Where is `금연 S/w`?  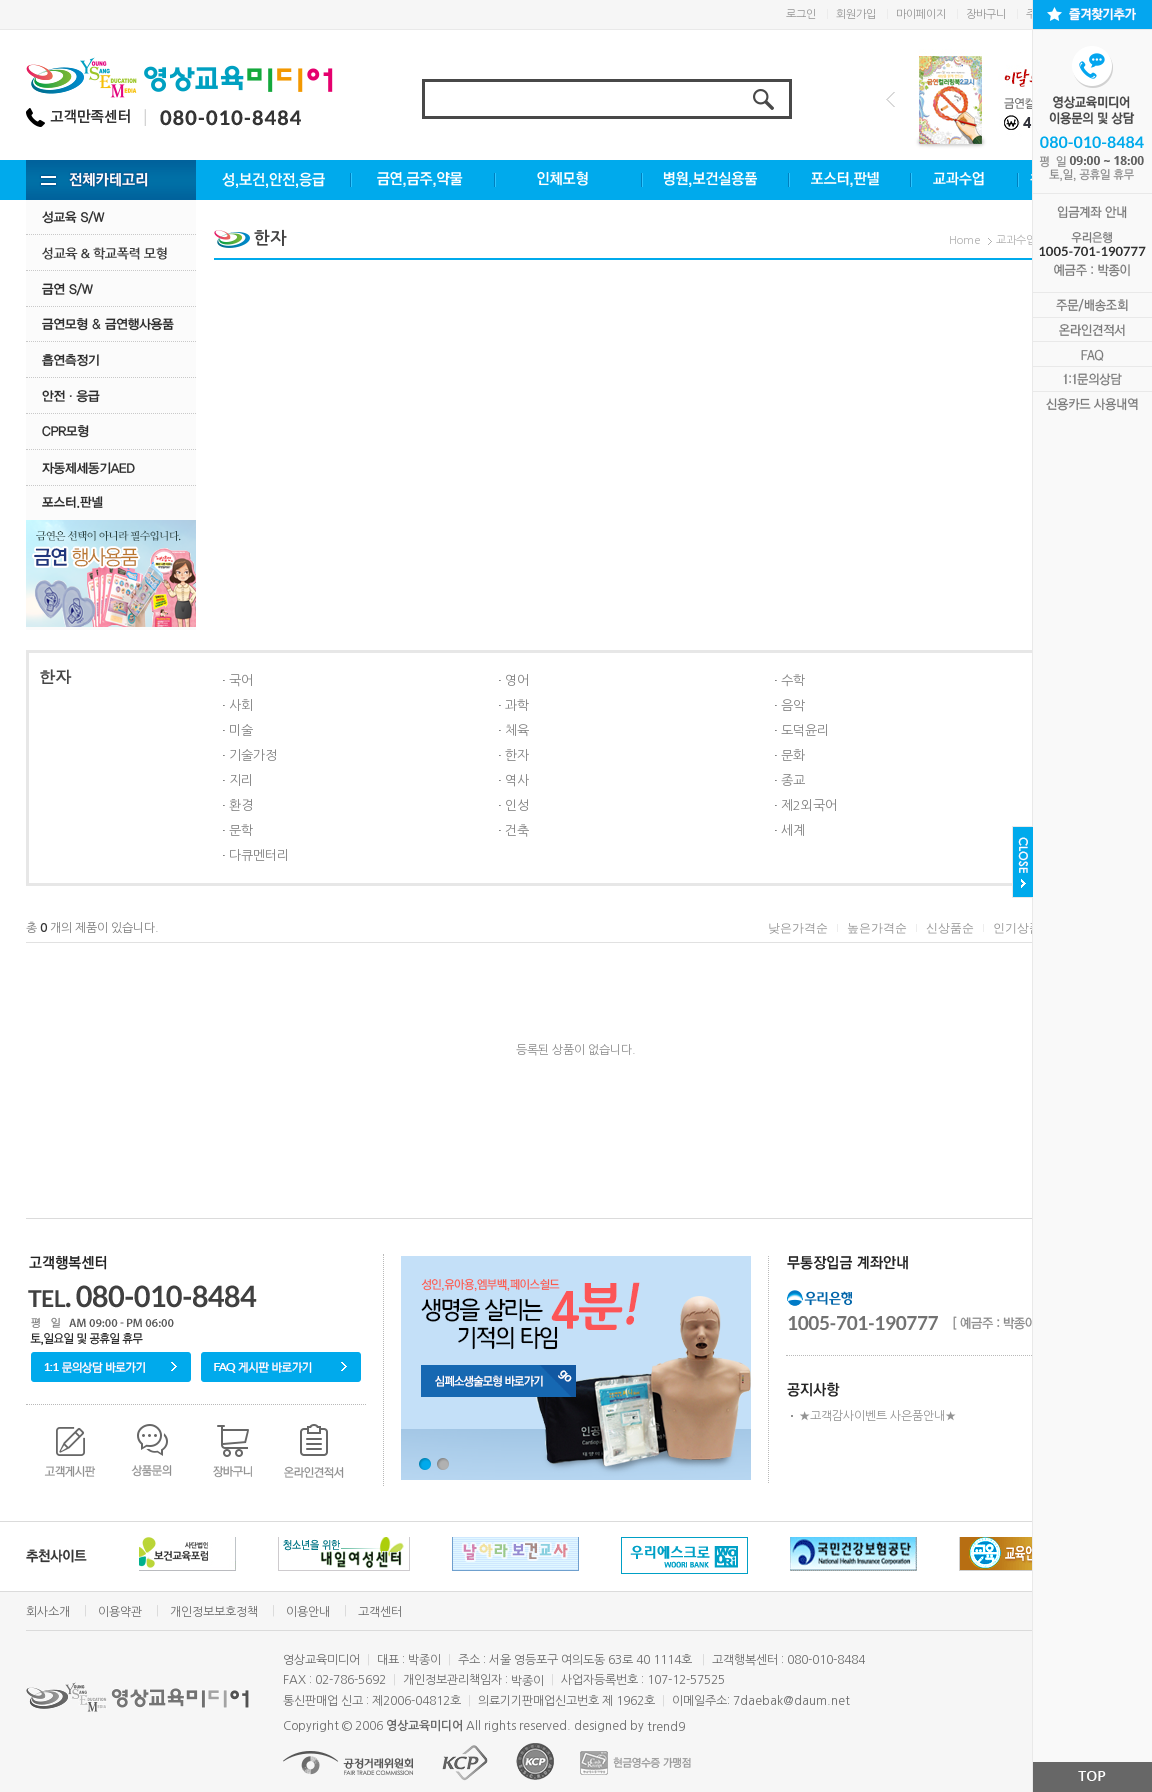 금연 S/w is located at coordinates (111, 288).